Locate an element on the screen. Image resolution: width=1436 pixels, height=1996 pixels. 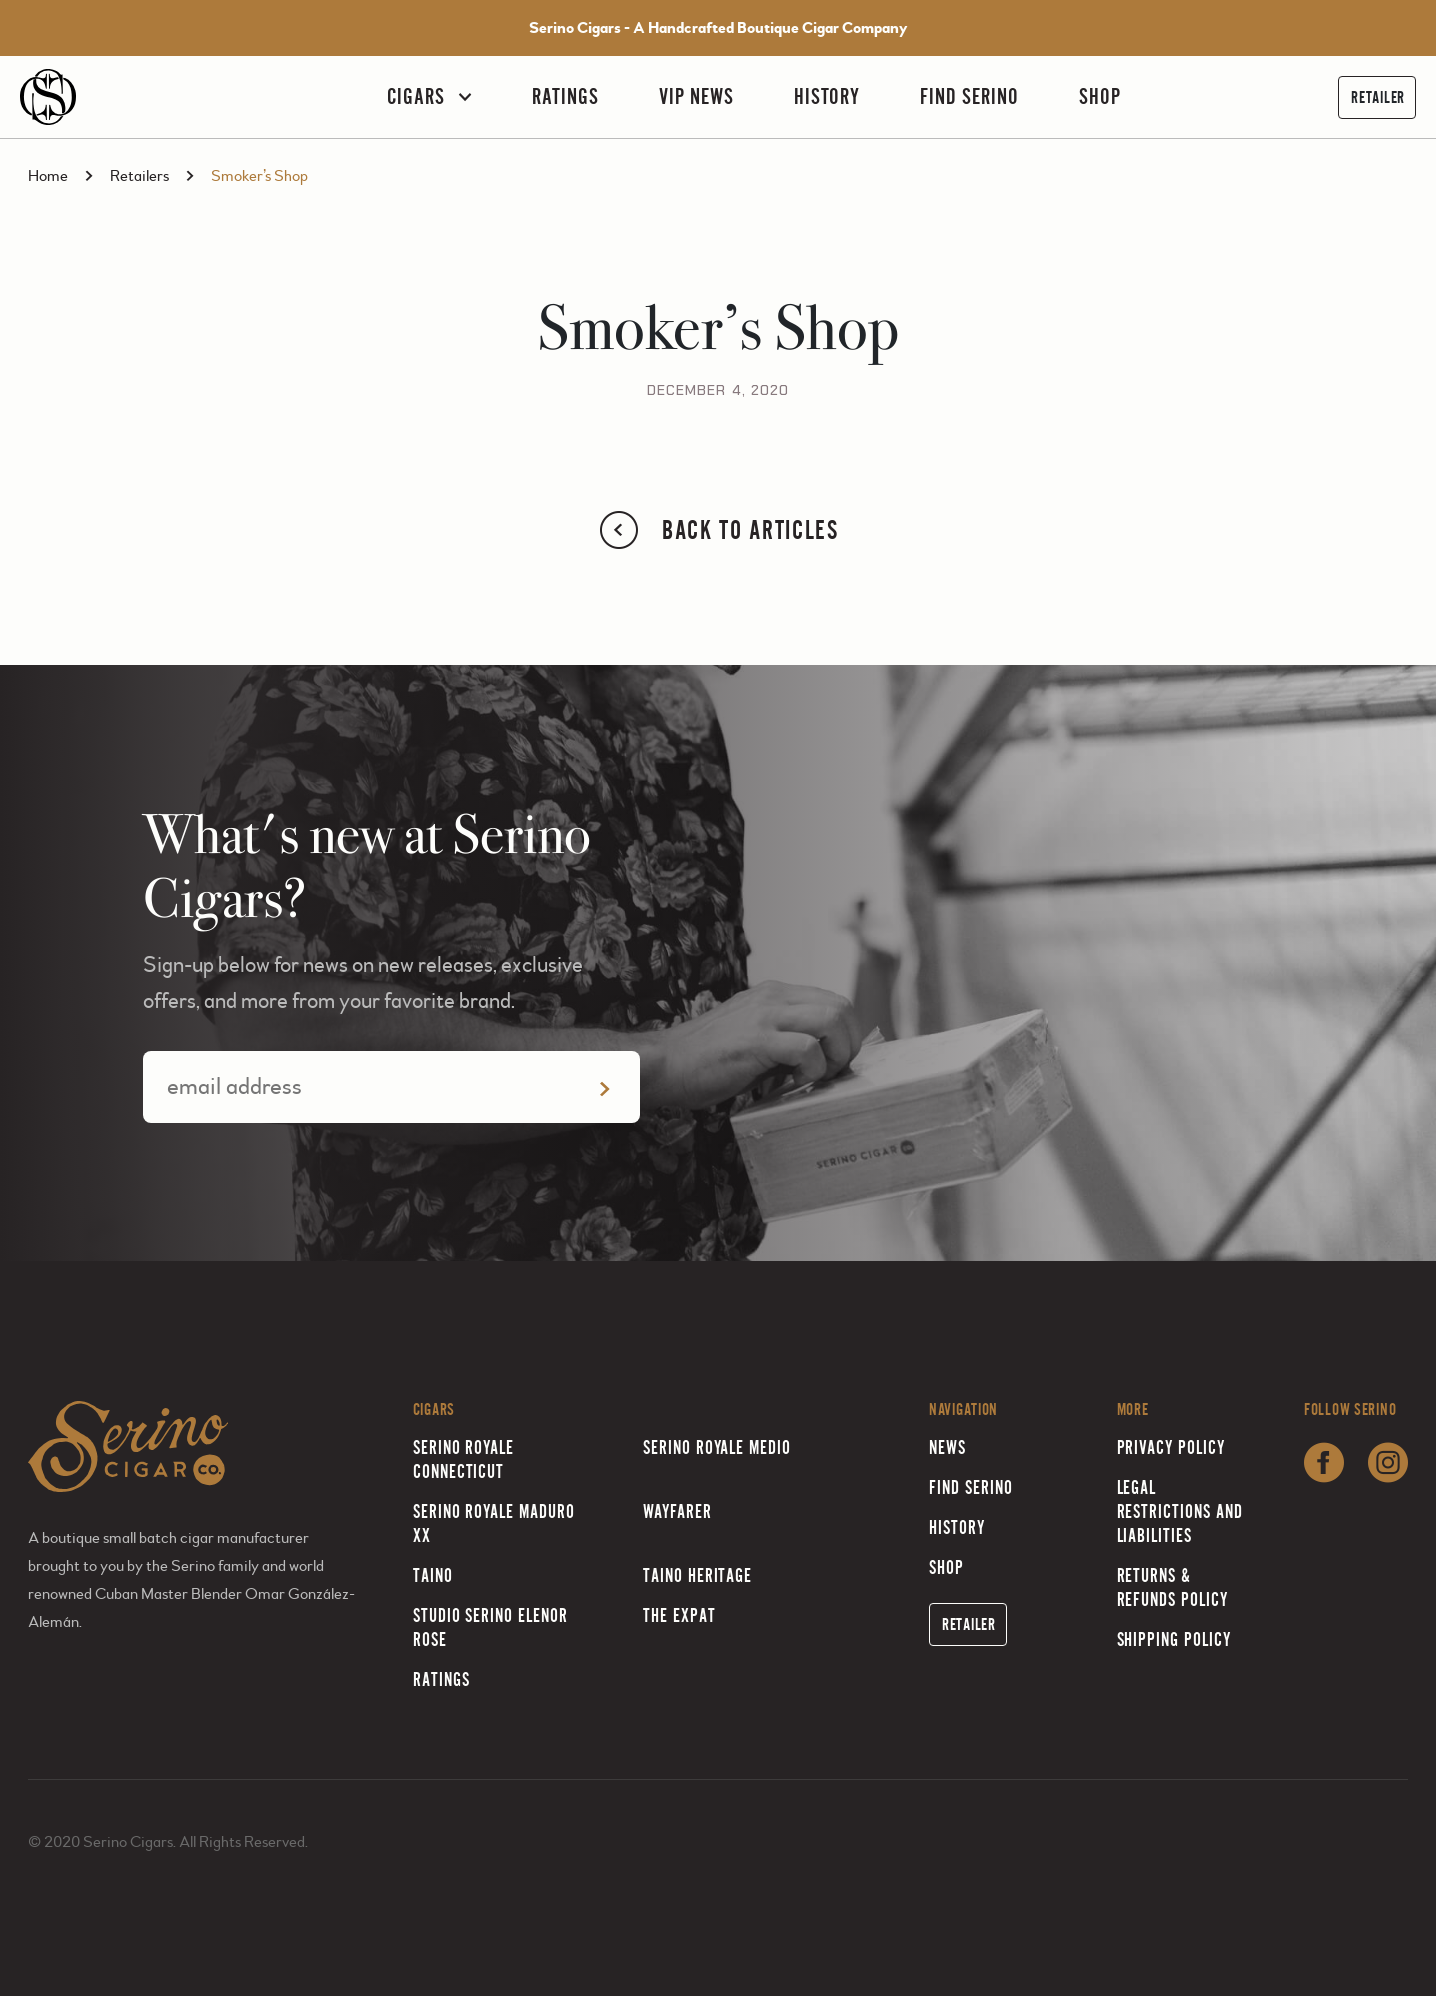
History is located at coordinates (827, 96).